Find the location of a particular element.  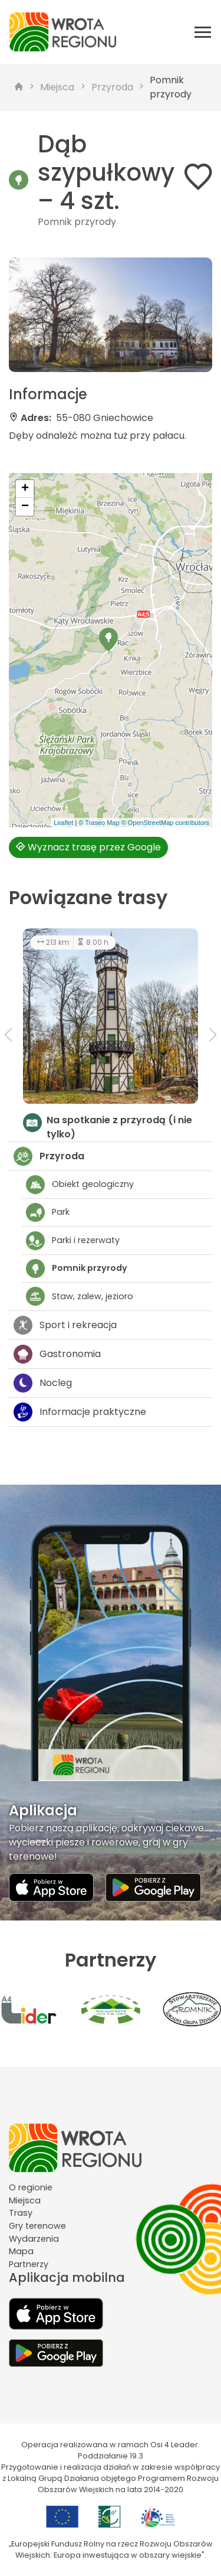

Trasy is located at coordinates (20, 2213).